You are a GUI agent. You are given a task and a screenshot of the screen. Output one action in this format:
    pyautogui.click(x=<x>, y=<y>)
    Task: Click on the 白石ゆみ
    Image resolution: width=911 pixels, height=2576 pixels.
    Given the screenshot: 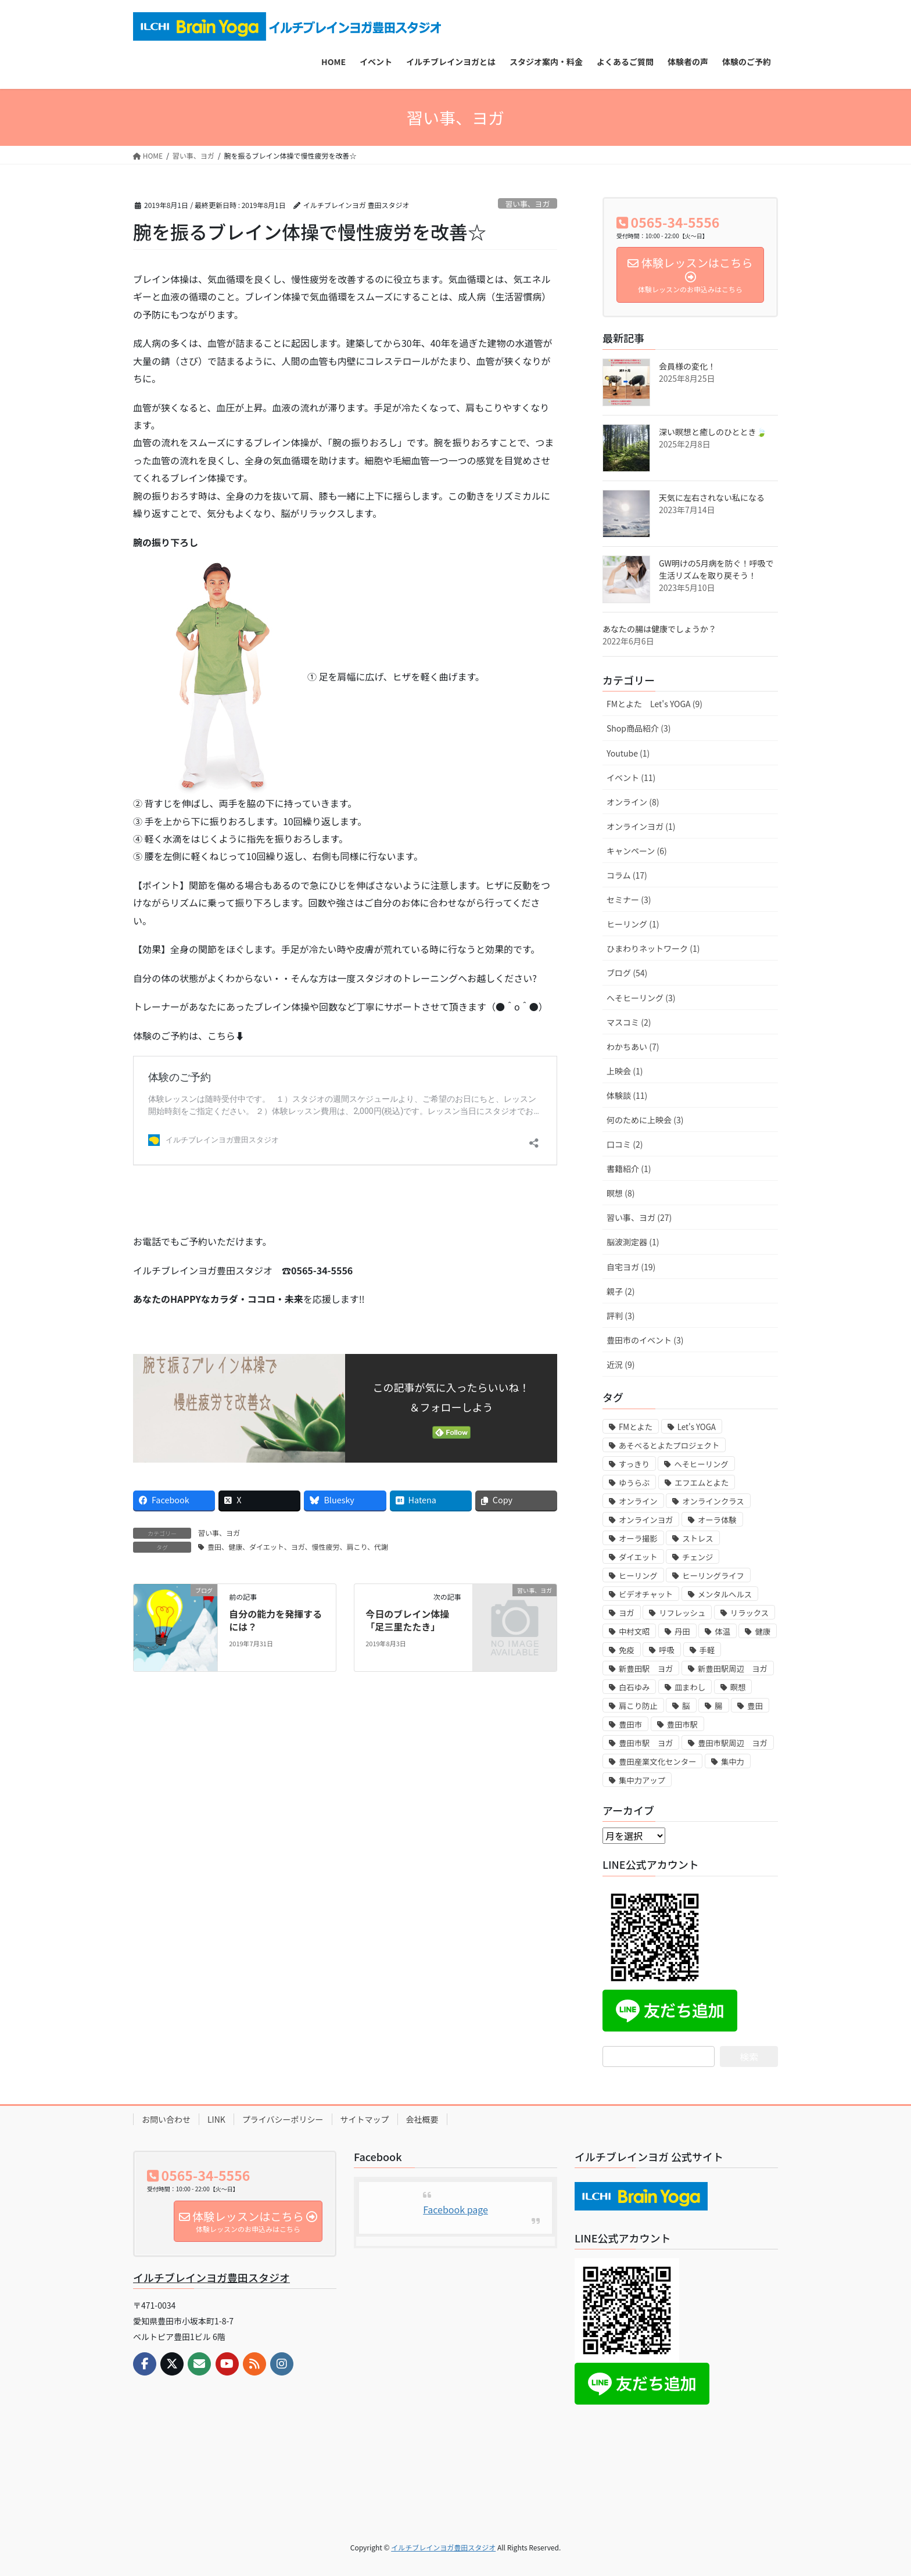 What is the action you would take?
    pyautogui.click(x=634, y=1687)
    